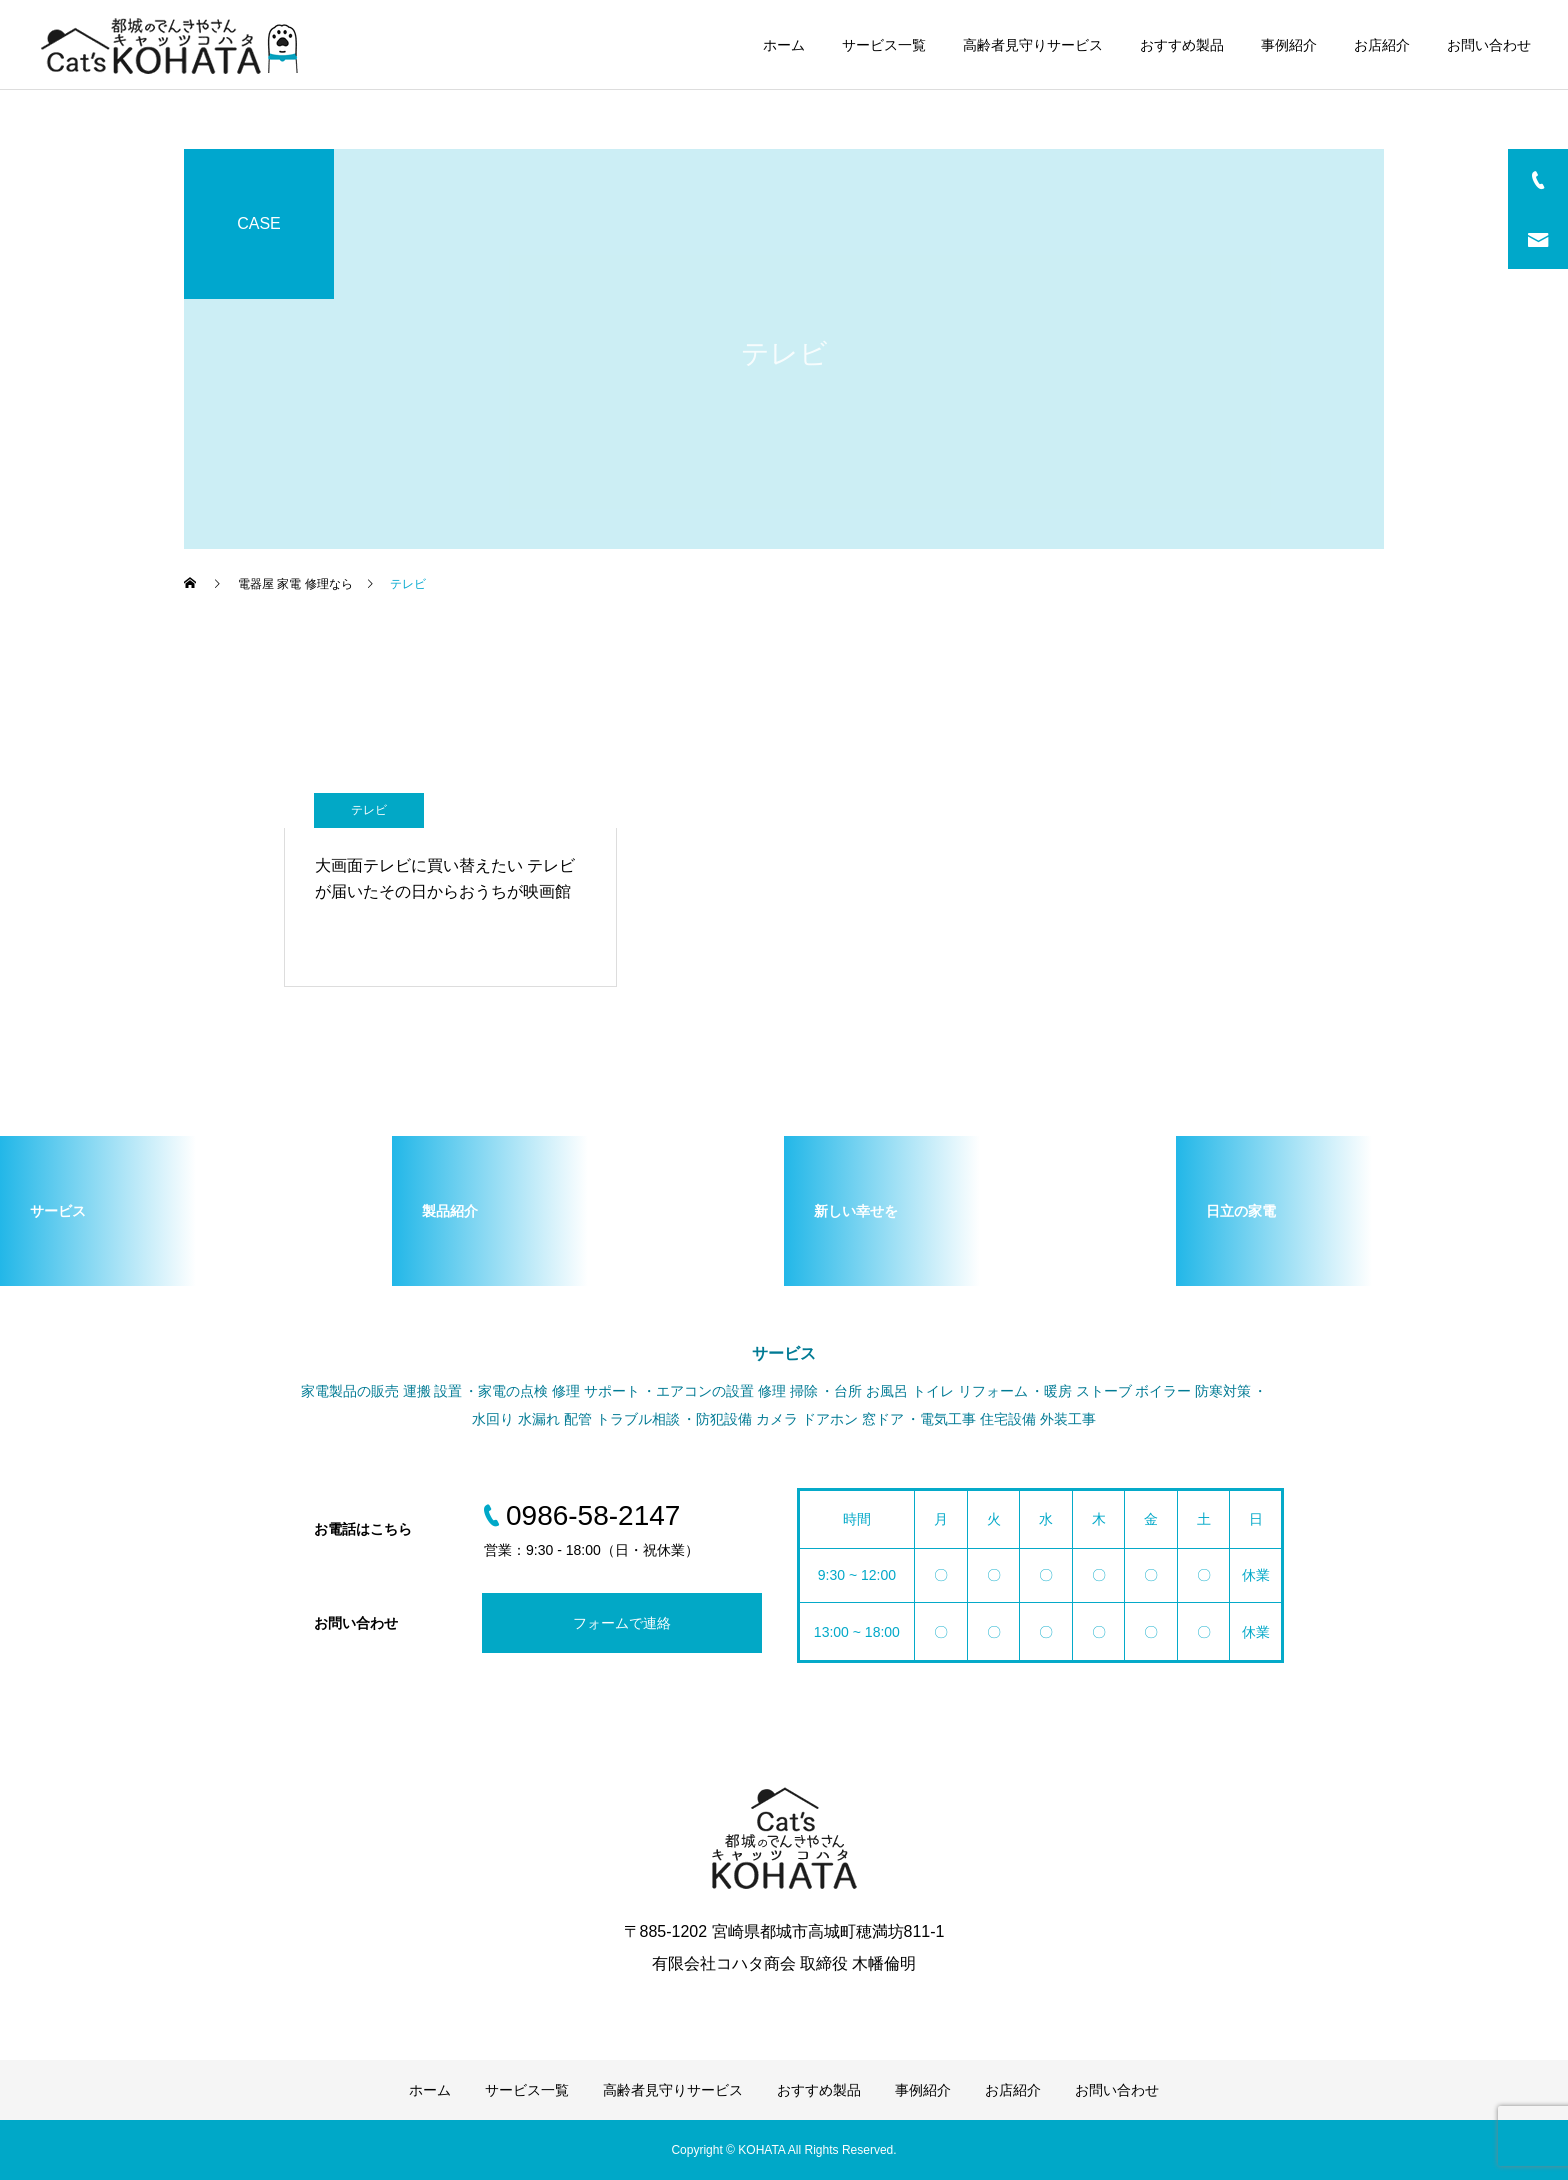 The width and height of the screenshot is (1568, 2180). I want to click on フォームで連絡, so click(622, 1623).